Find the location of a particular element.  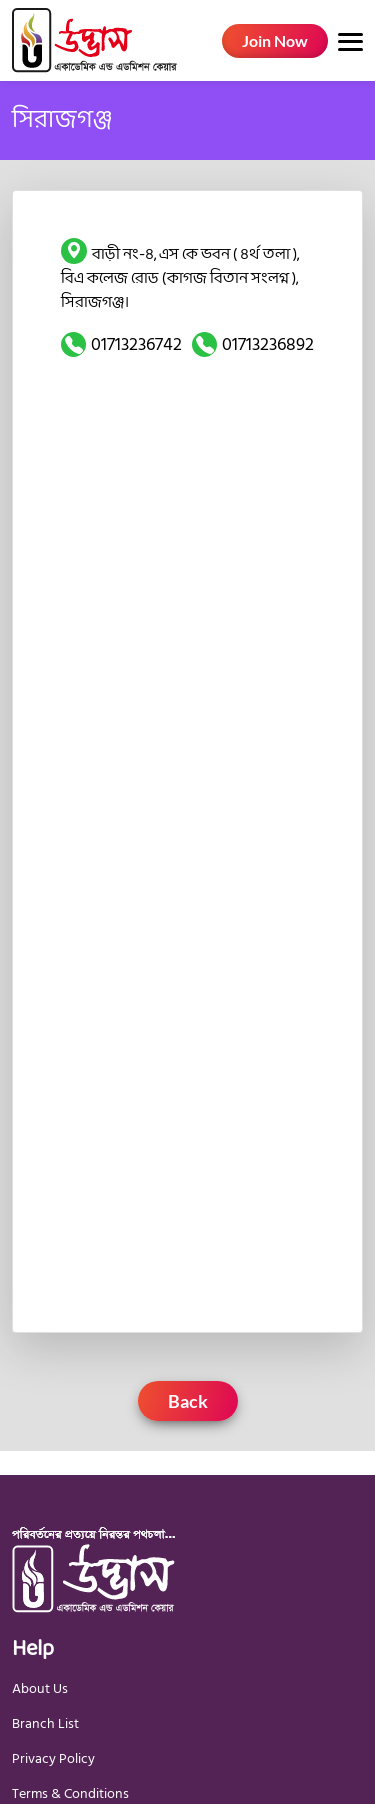

Privacy Policy is located at coordinates (53, 1758).